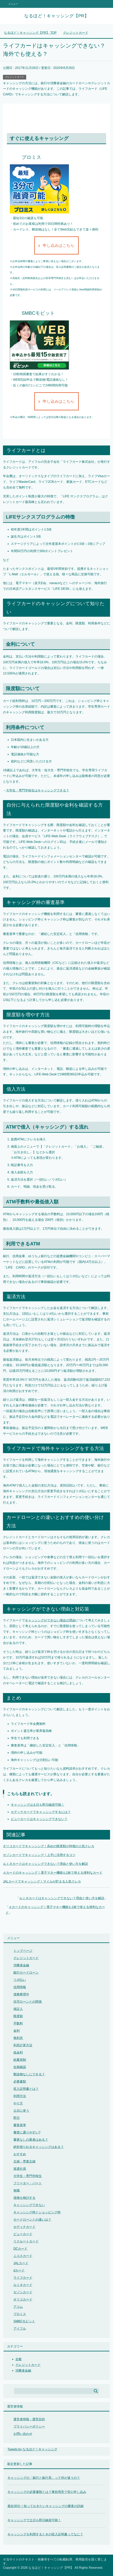  Describe the element at coordinates (19, 2067) in the screenshot. I see `在籍確認` at that location.